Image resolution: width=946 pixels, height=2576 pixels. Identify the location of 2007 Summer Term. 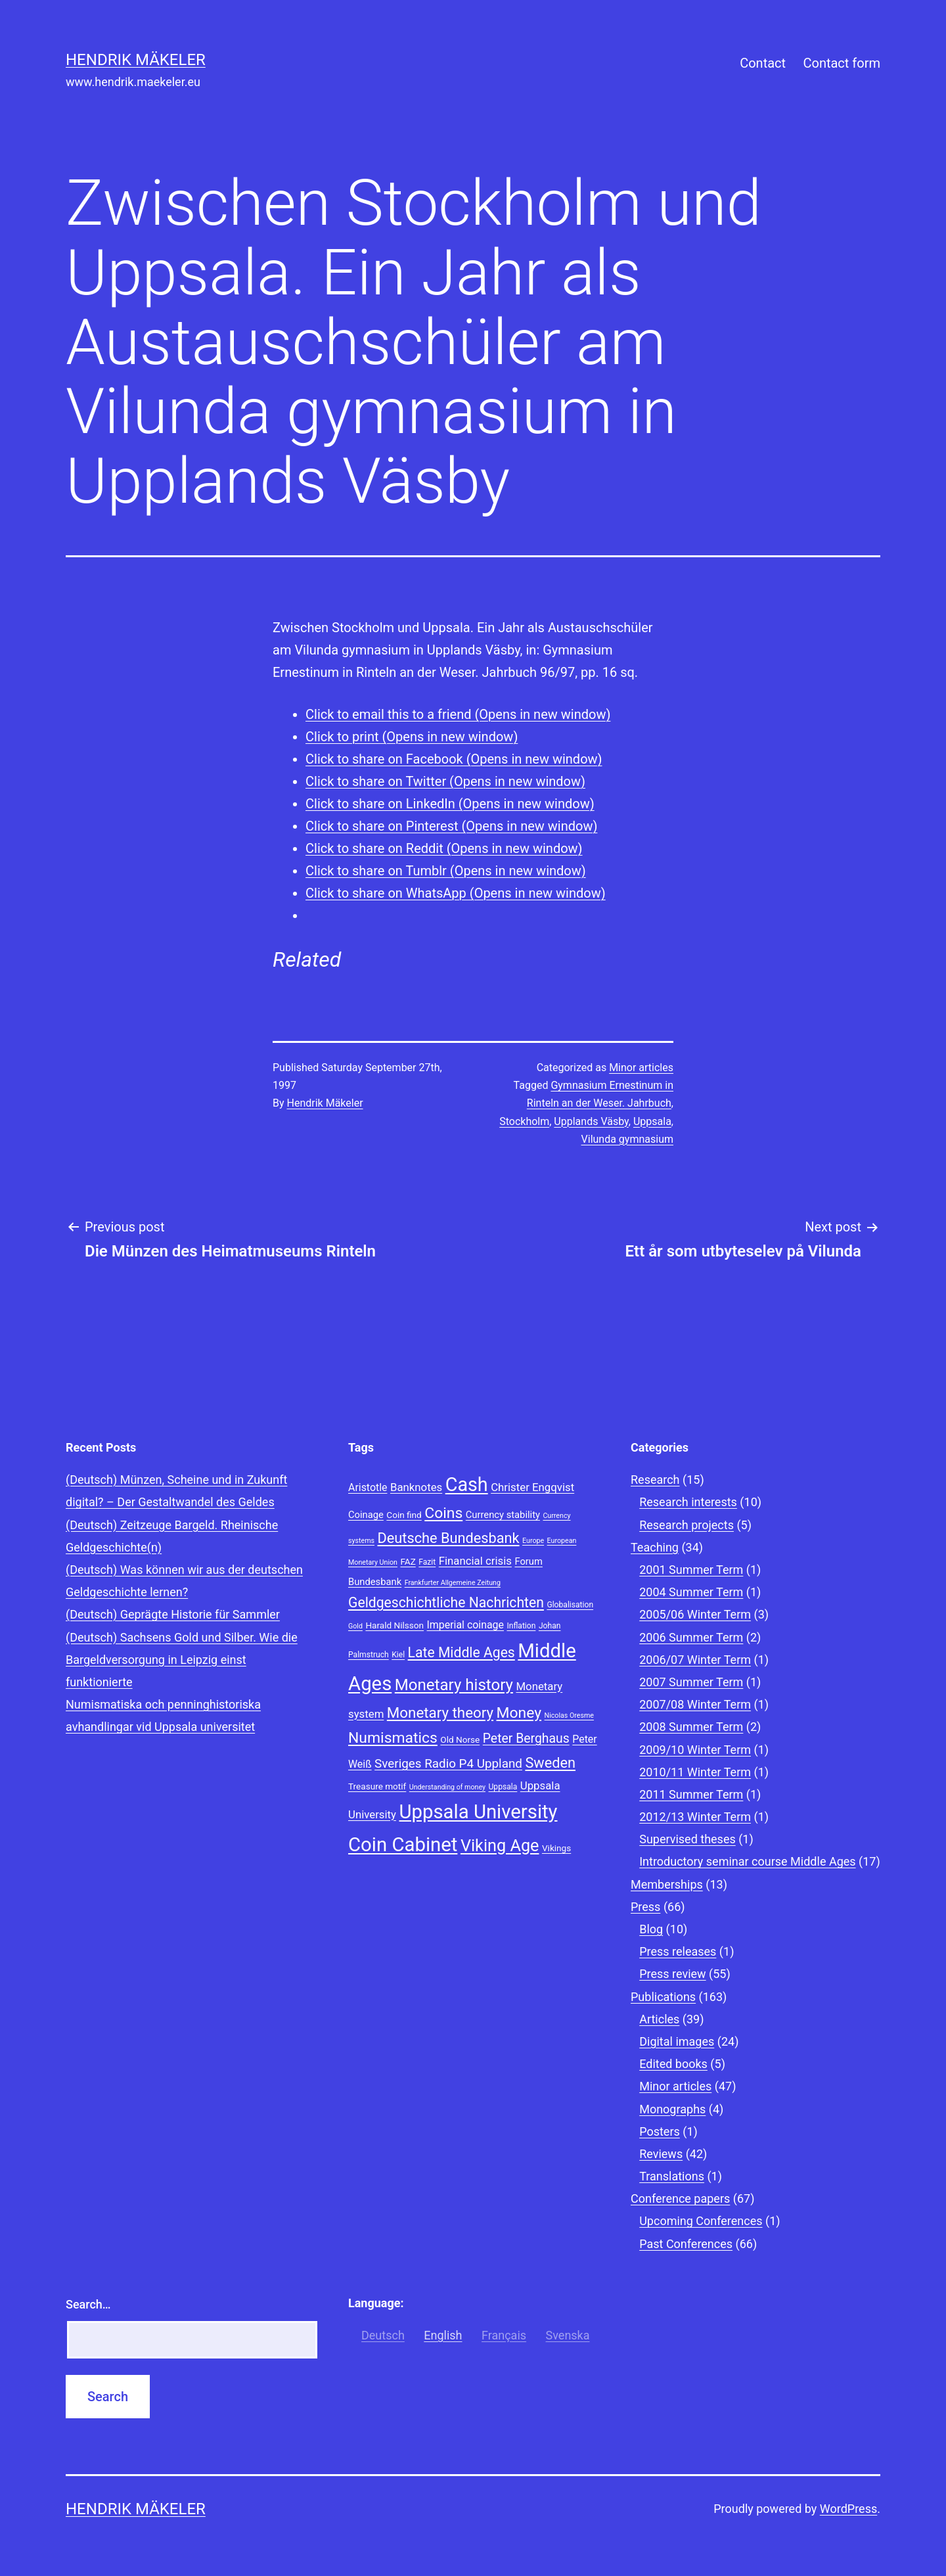
(691, 1682).